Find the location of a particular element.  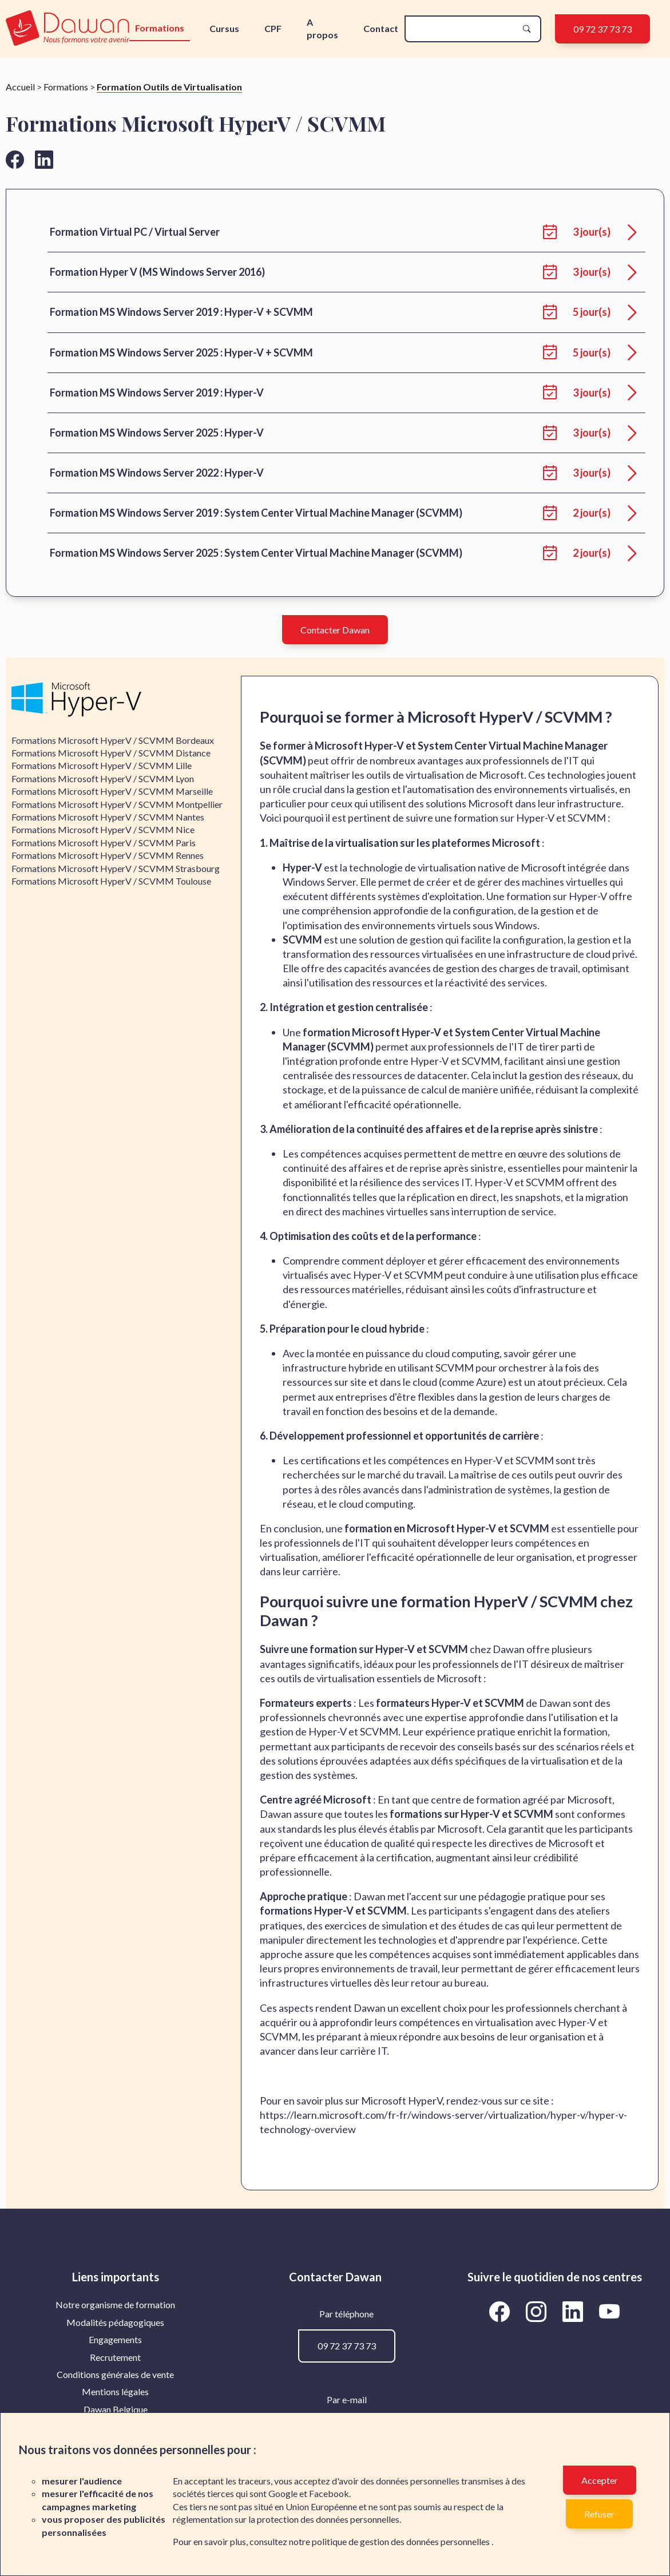

CPF is located at coordinates (273, 28).